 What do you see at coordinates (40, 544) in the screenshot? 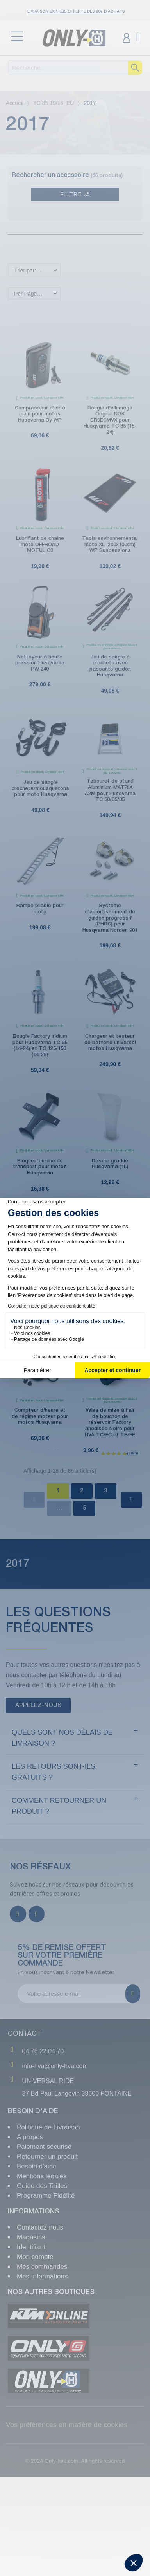
I see `Lubrifiant de chaîne moto OFFROAD MOTUL C3` at bounding box center [40, 544].